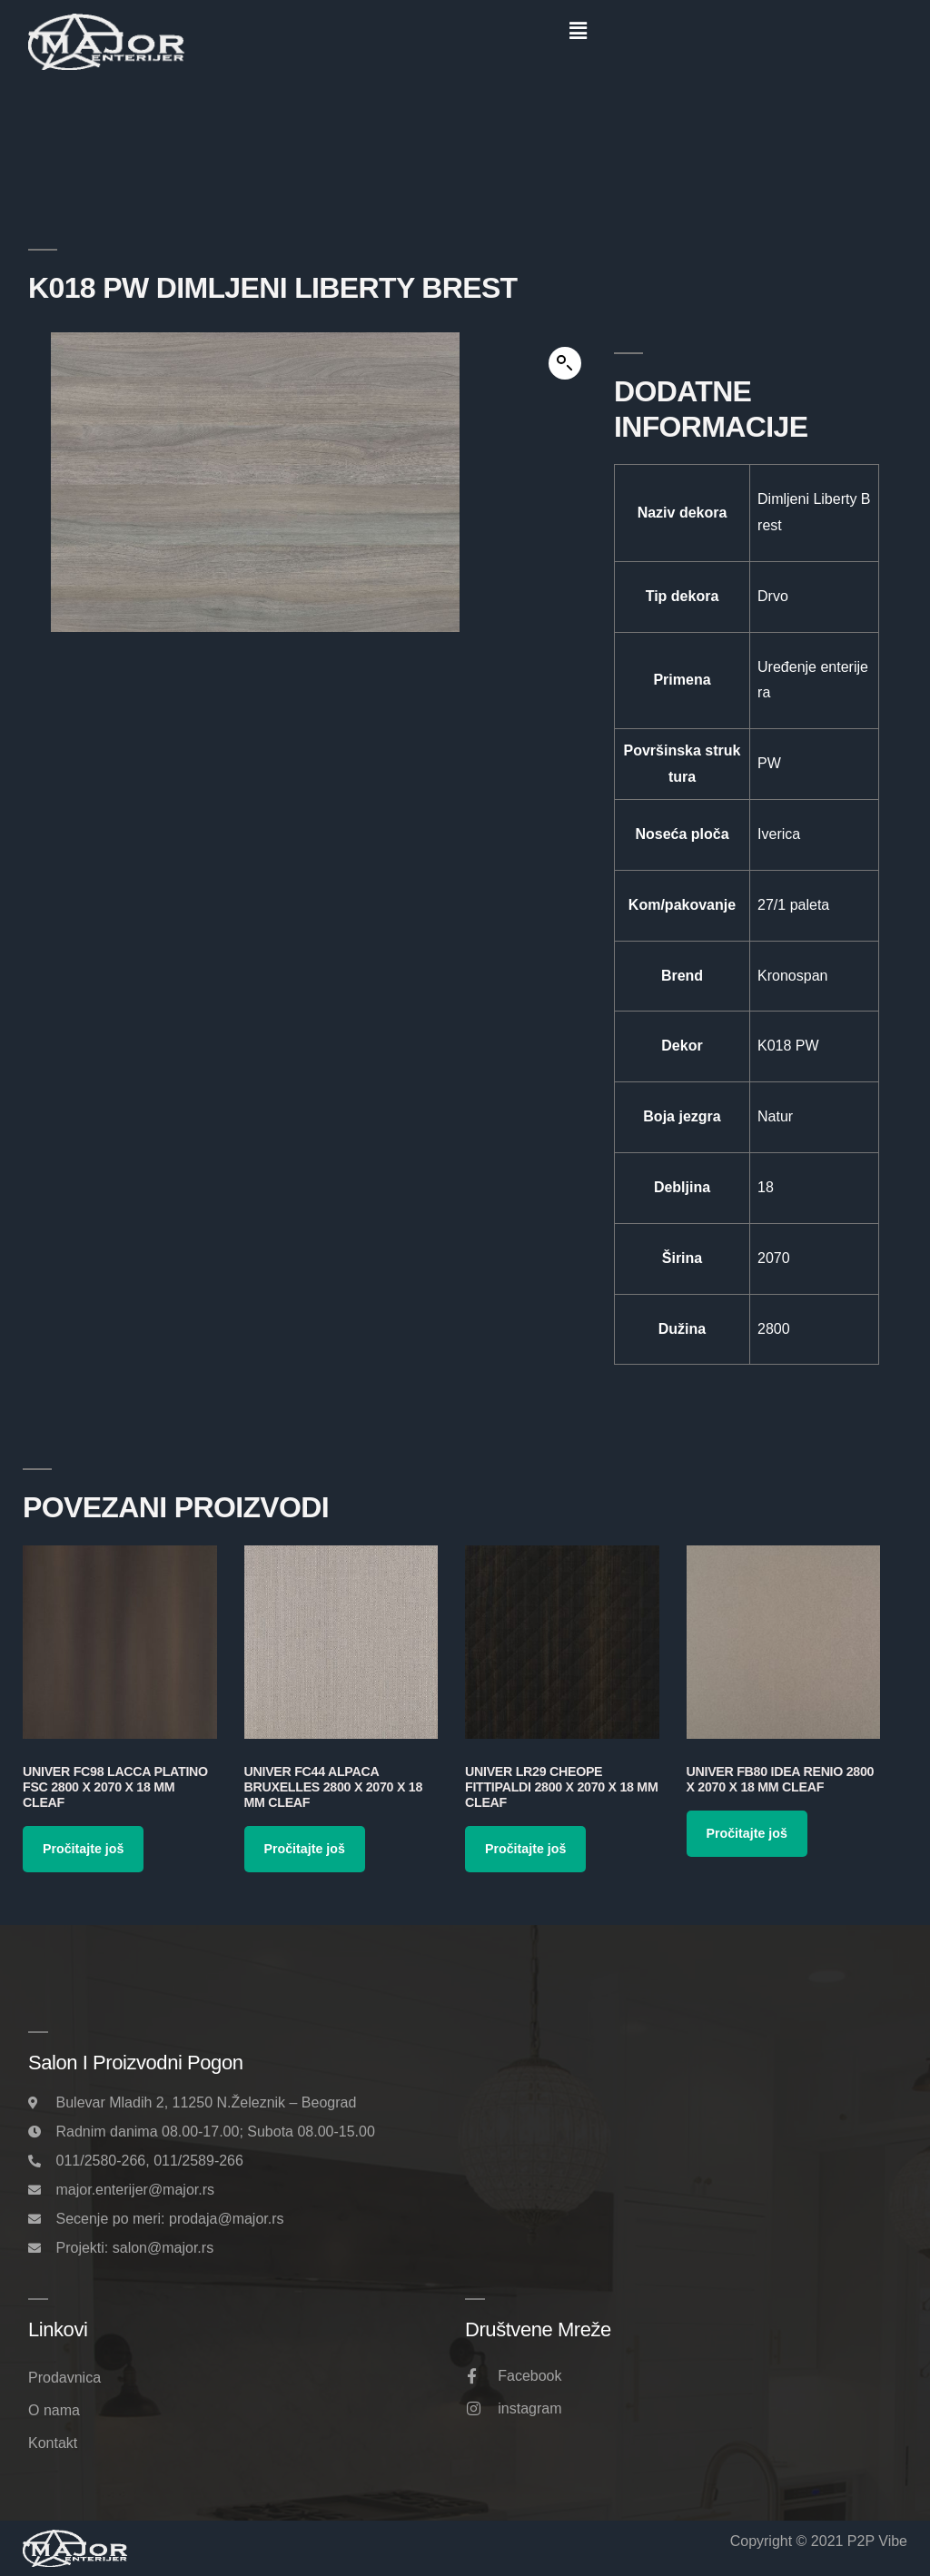 The image size is (930, 2576). Describe the element at coordinates (747, 1833) in the screenshot. I see `Pročitajte još [Pročitajte više o „Univer FB80 Idea Renio 2800 x 2070 x 18 mm Cleaf“]` at that location.